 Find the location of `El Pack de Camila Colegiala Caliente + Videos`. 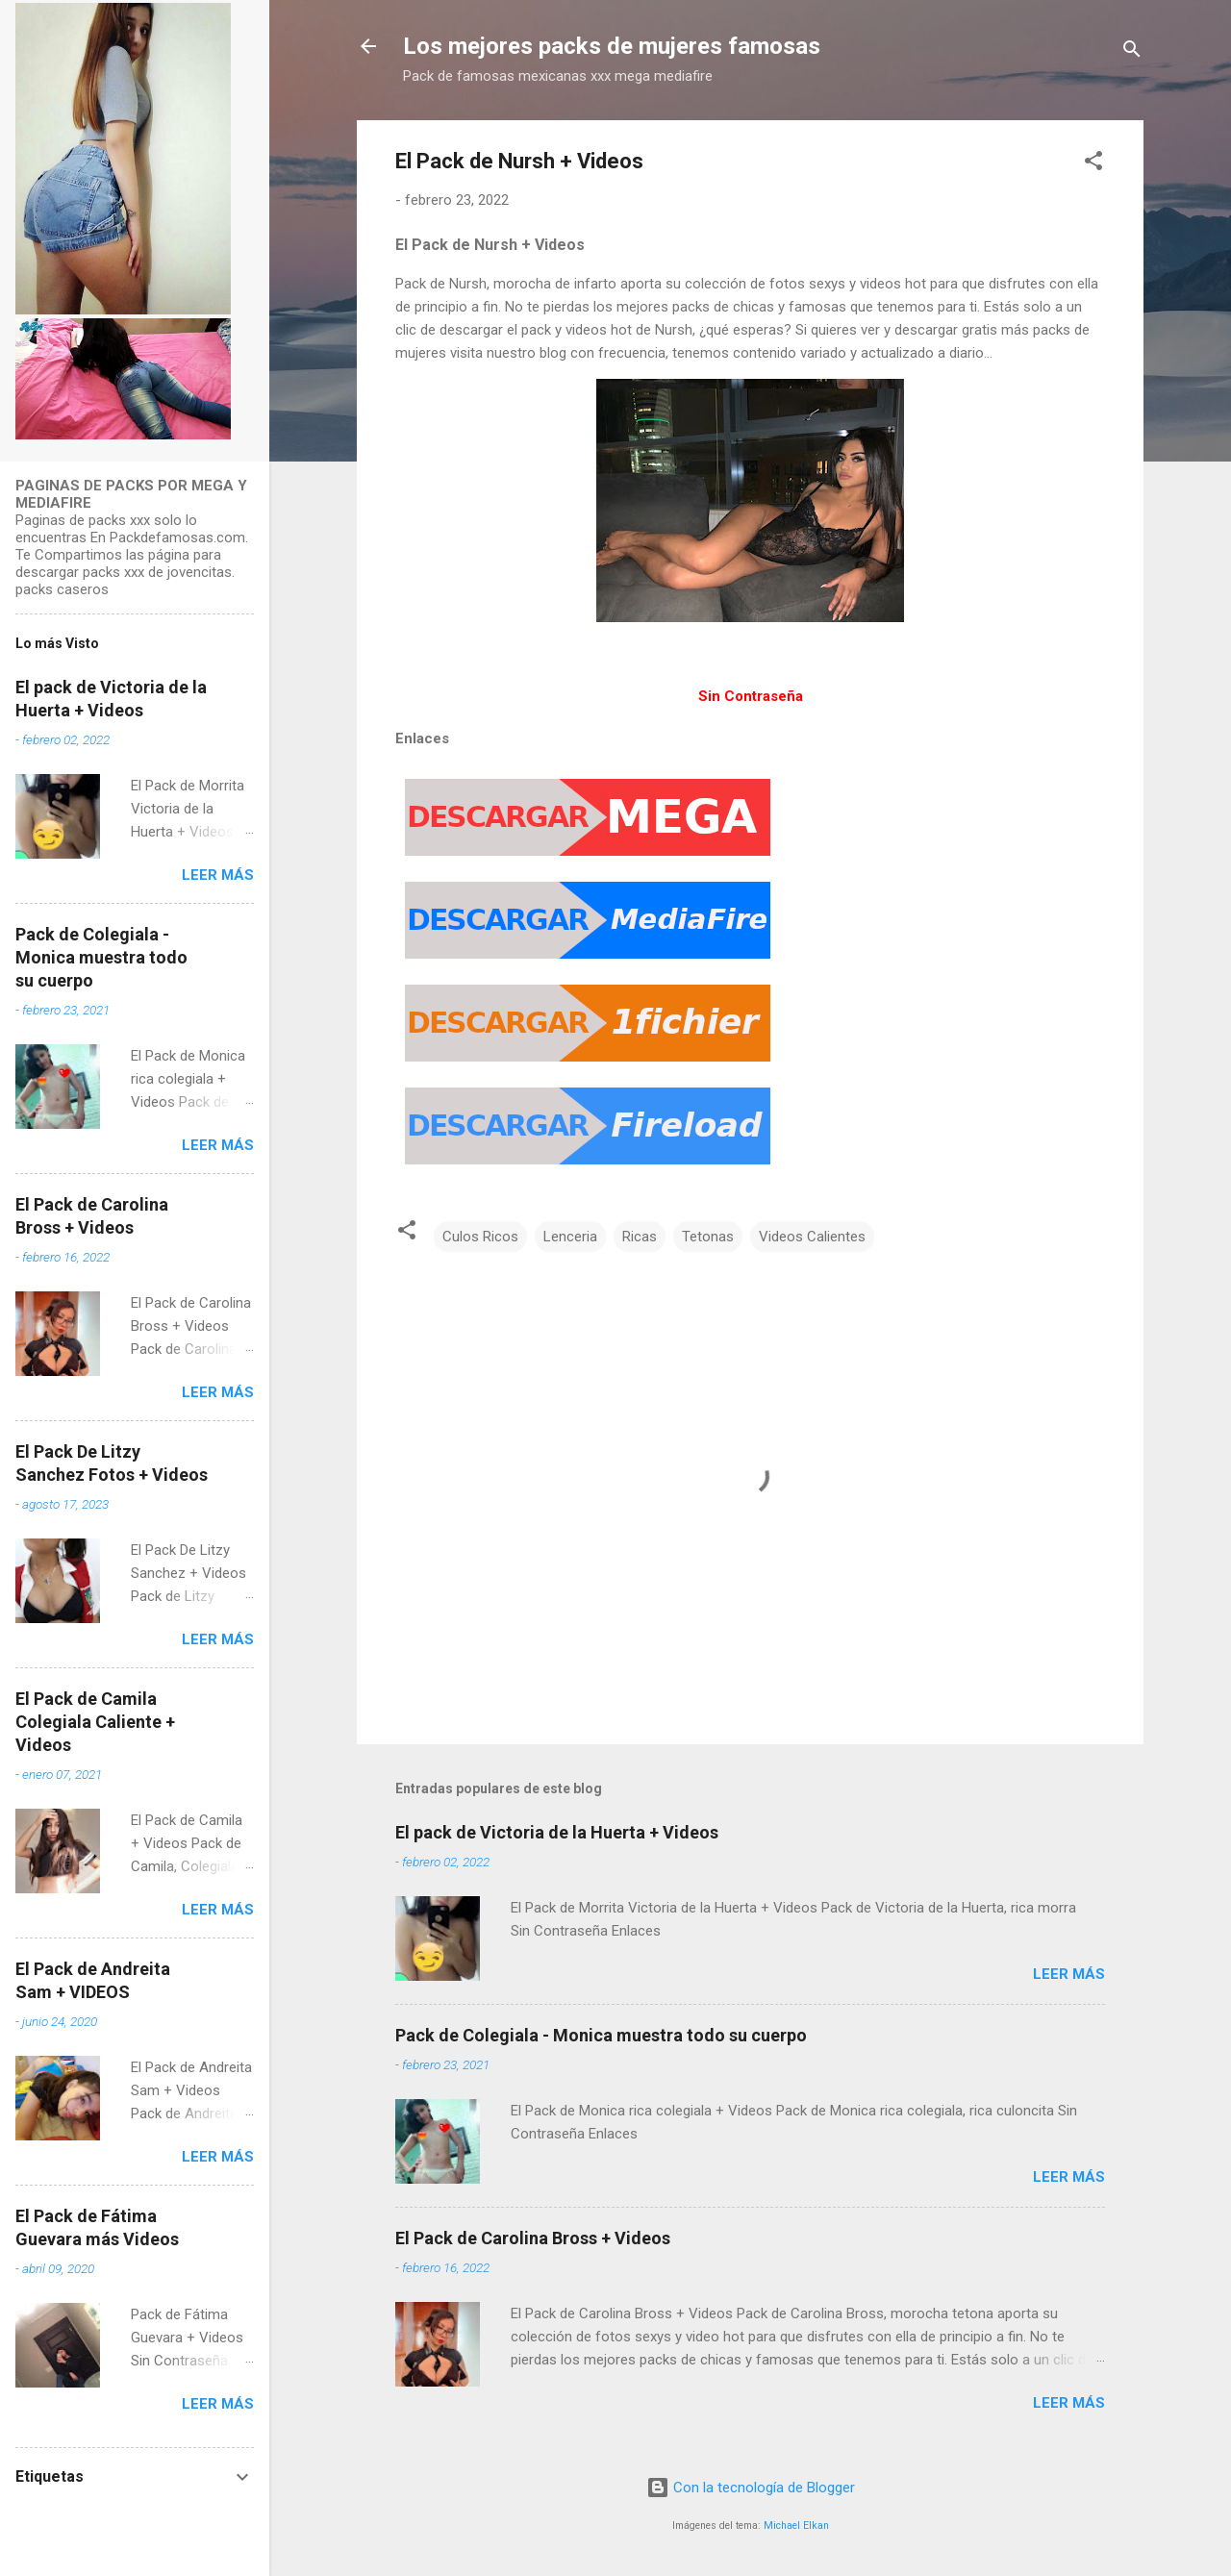

El Pack de Camila Colegiala Caliente + Videos is located at coordinates (95, 1721).